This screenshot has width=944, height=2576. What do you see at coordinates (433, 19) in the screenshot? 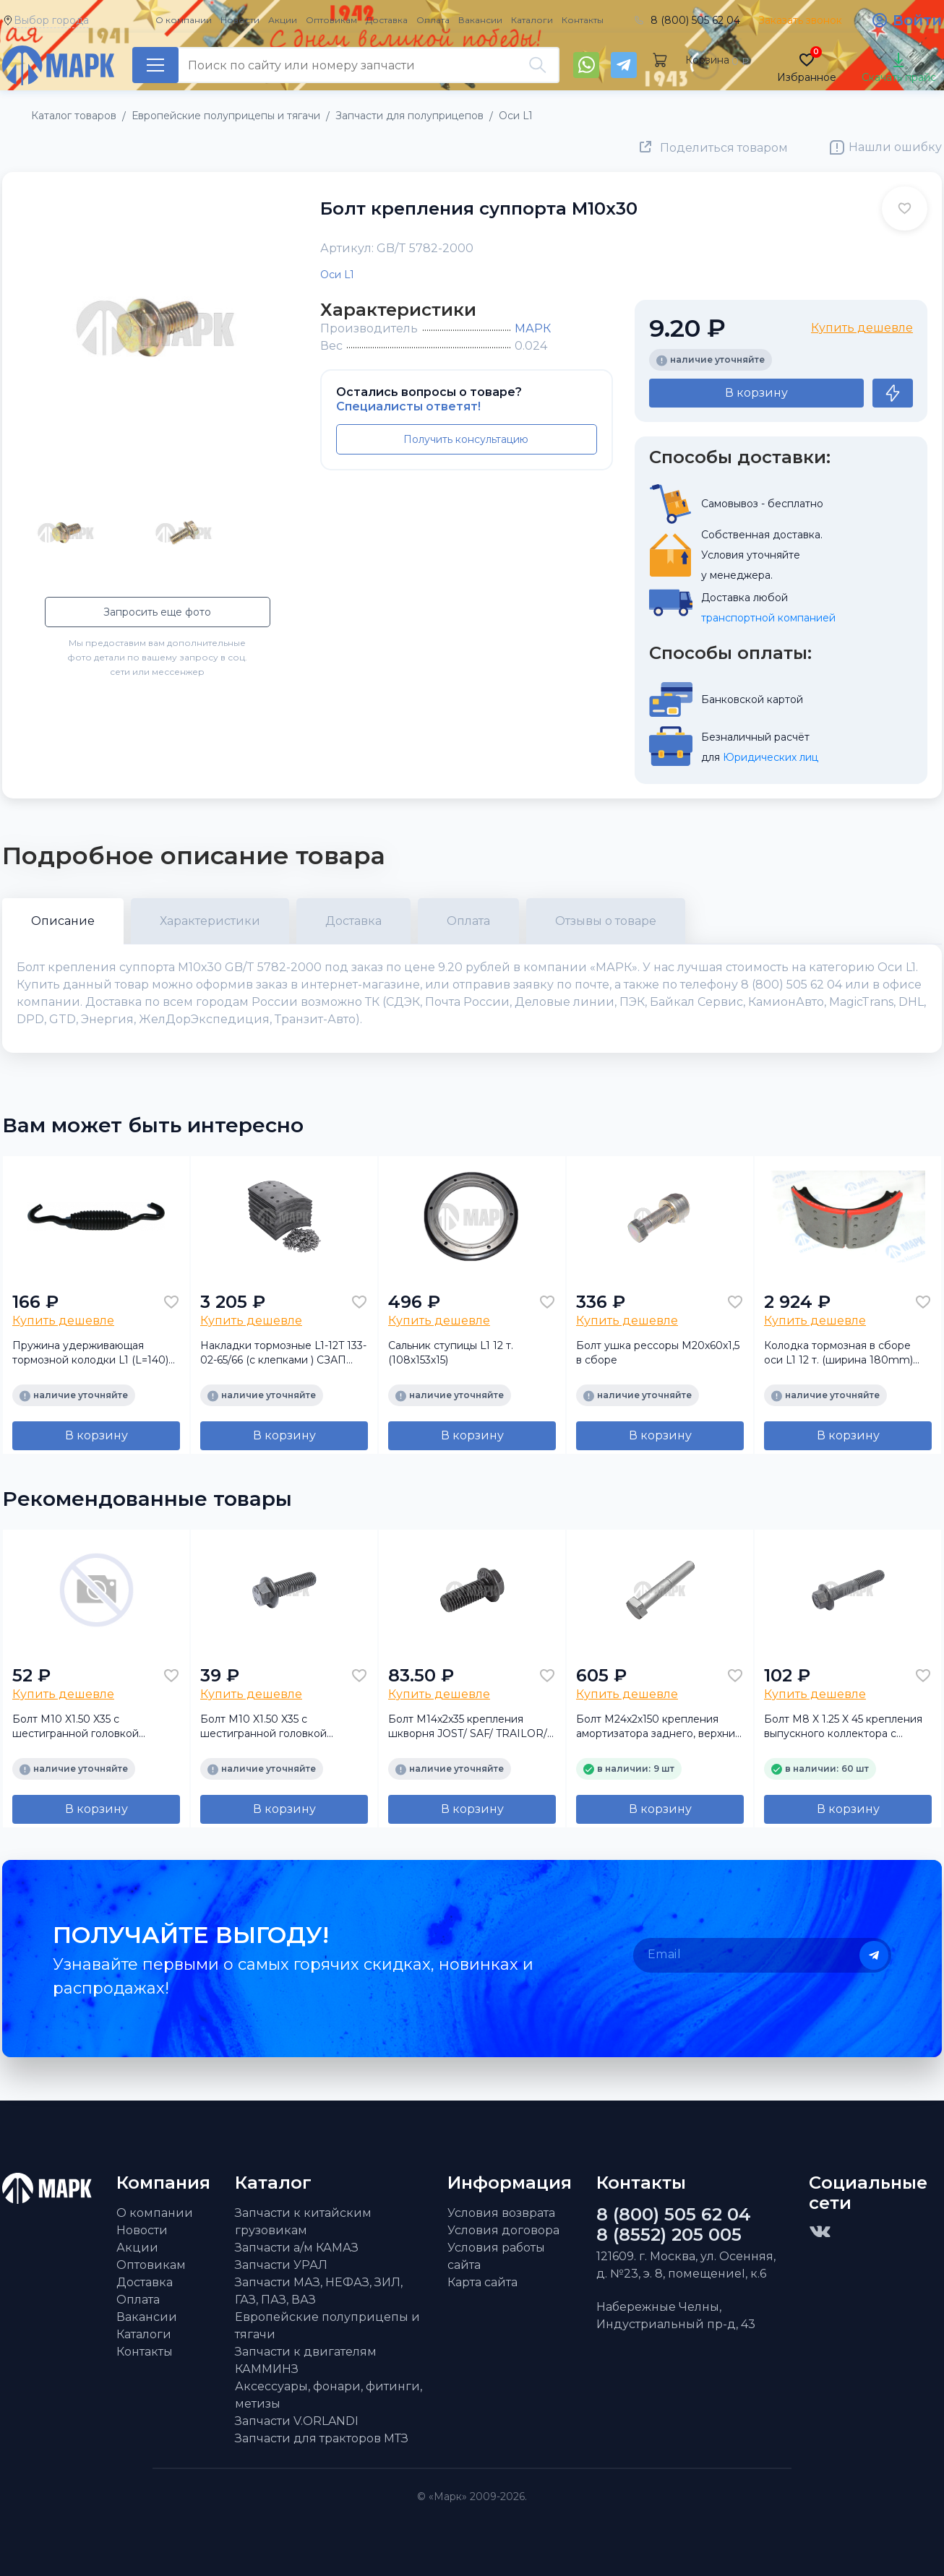
I see `Оплата` at bounding box center [433, 19].